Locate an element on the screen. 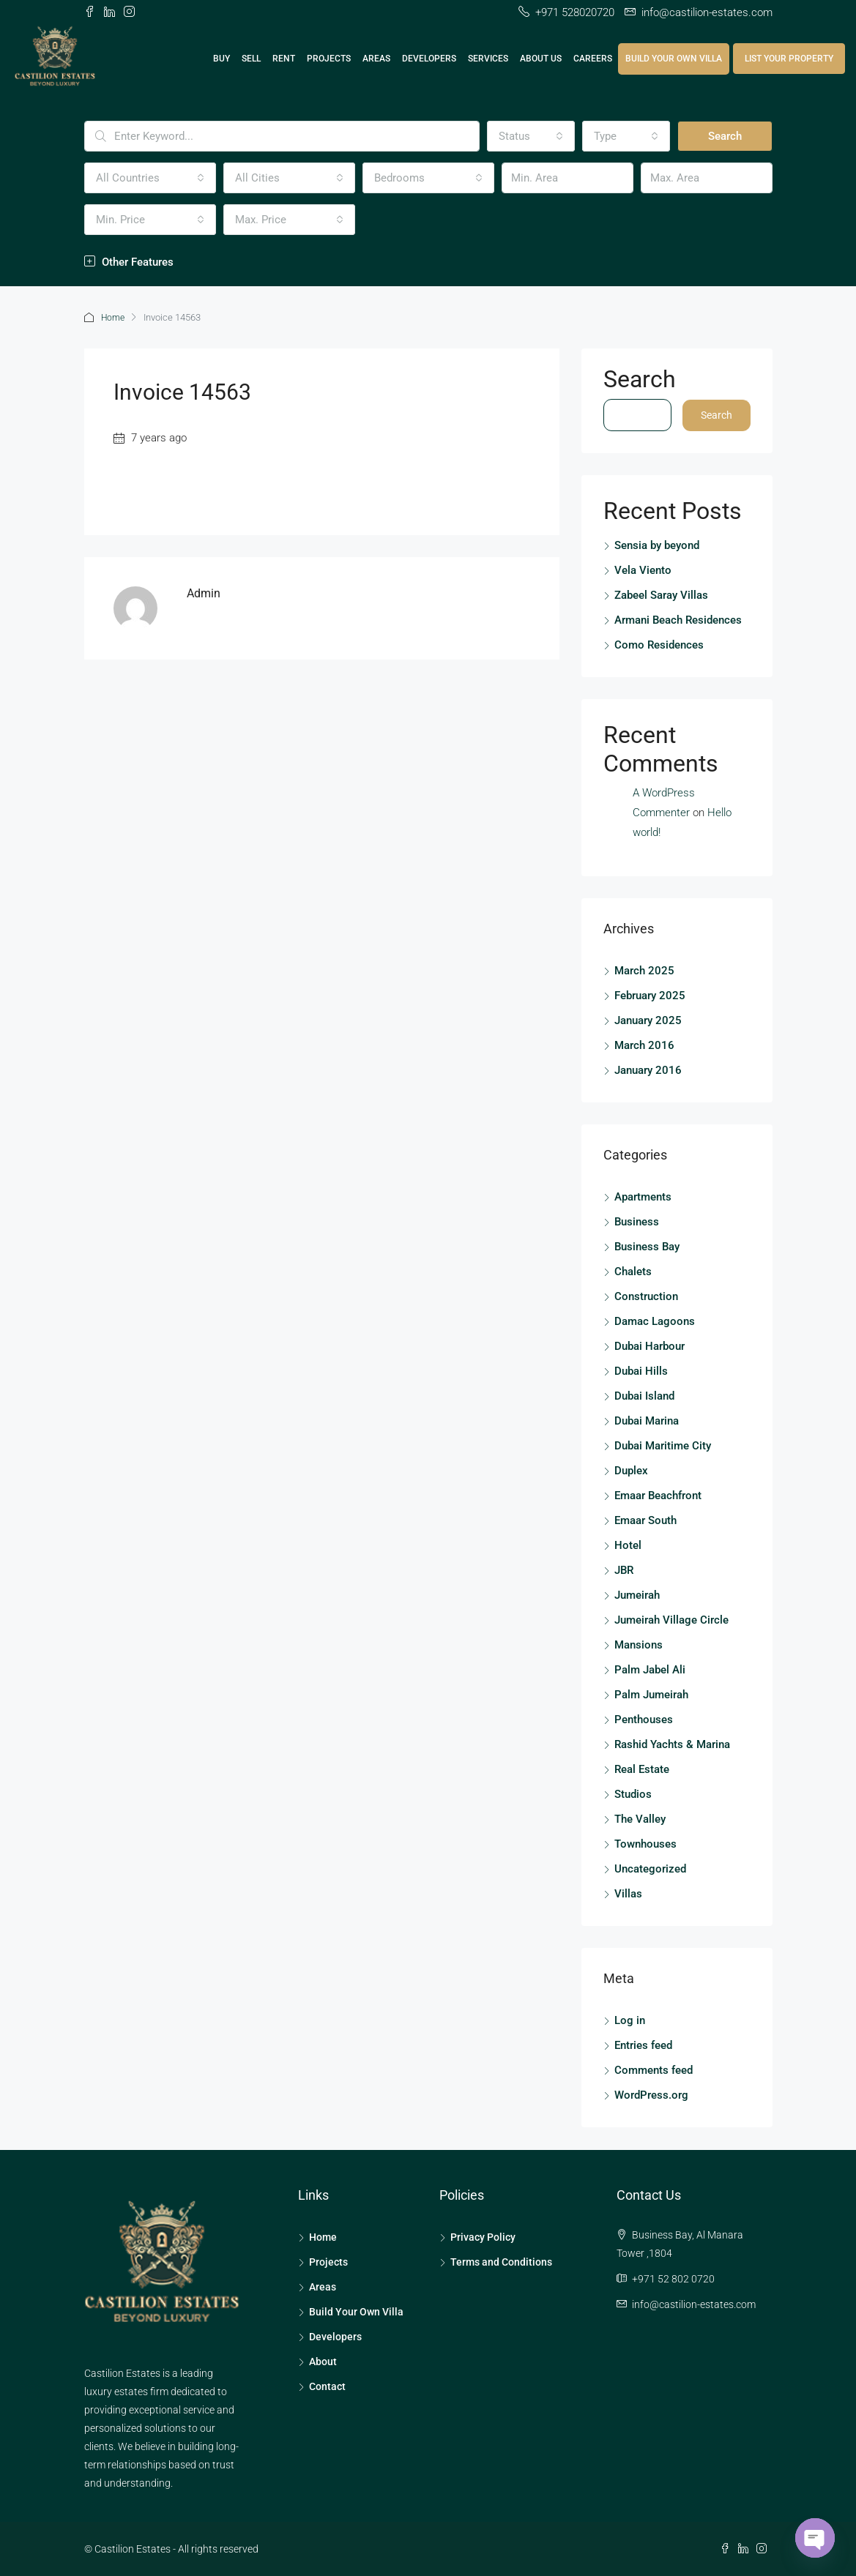 The width and height of the screenshot is (856, 2576). Dubai Hills is located at coordinates (641, 1370).